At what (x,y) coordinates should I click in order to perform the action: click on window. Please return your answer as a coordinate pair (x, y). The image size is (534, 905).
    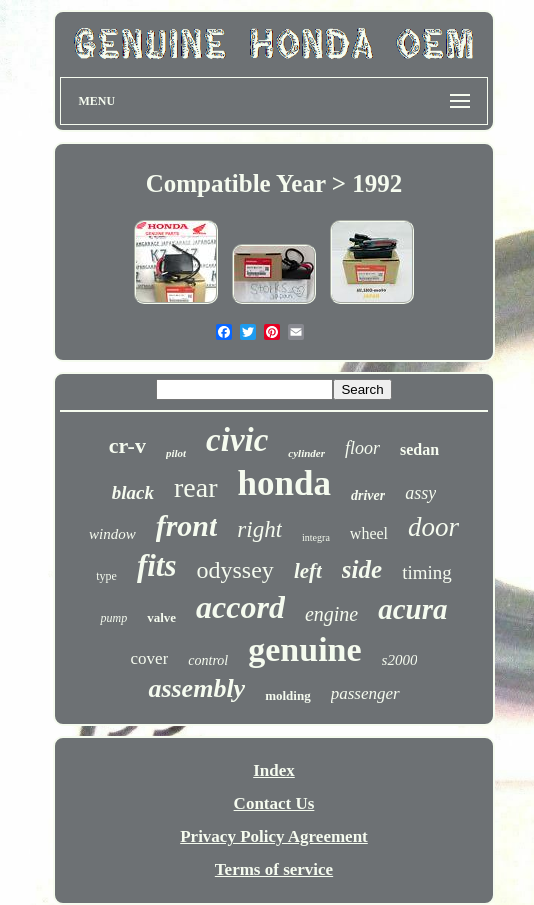
    Looking at the image, I should click on (112, 534).